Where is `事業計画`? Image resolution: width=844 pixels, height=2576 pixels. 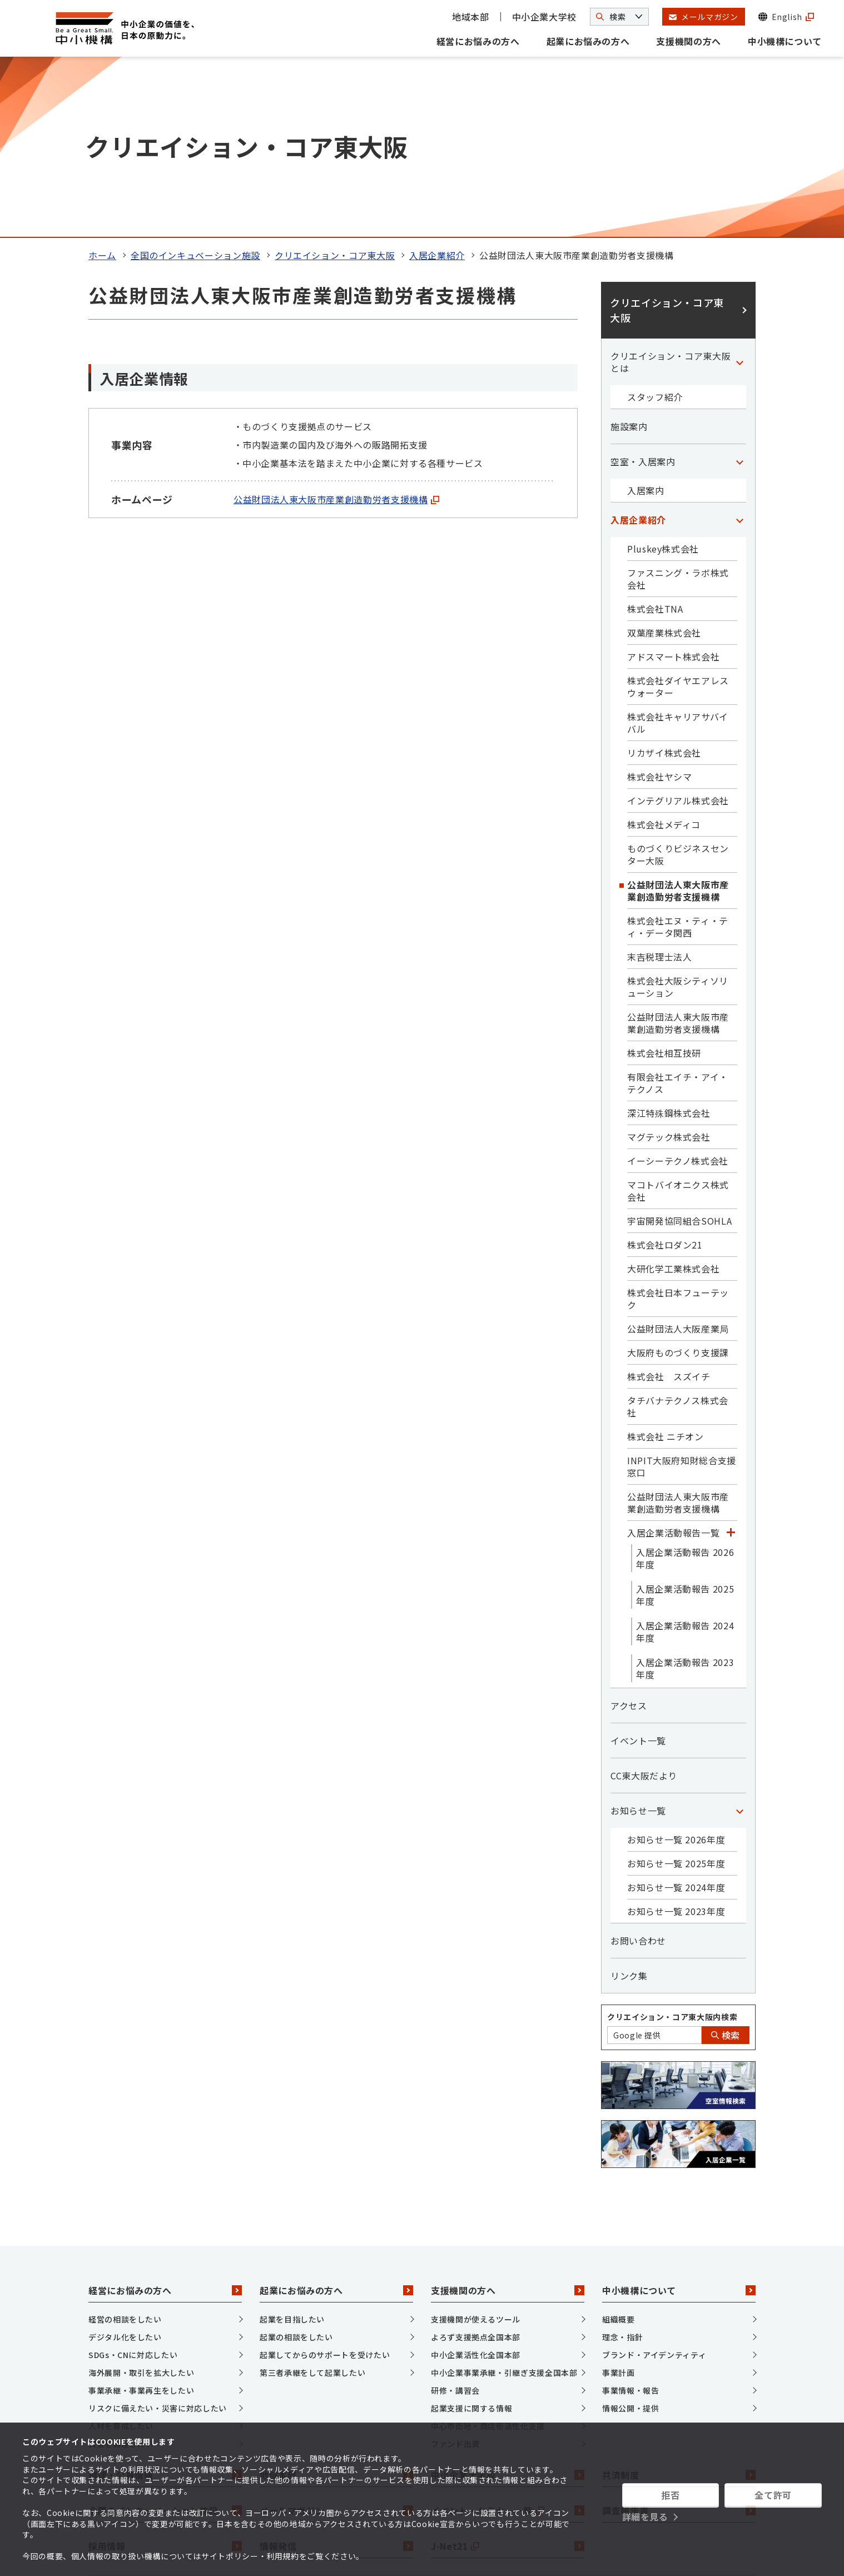
事業計画 is located at coordinates (618, 2201).